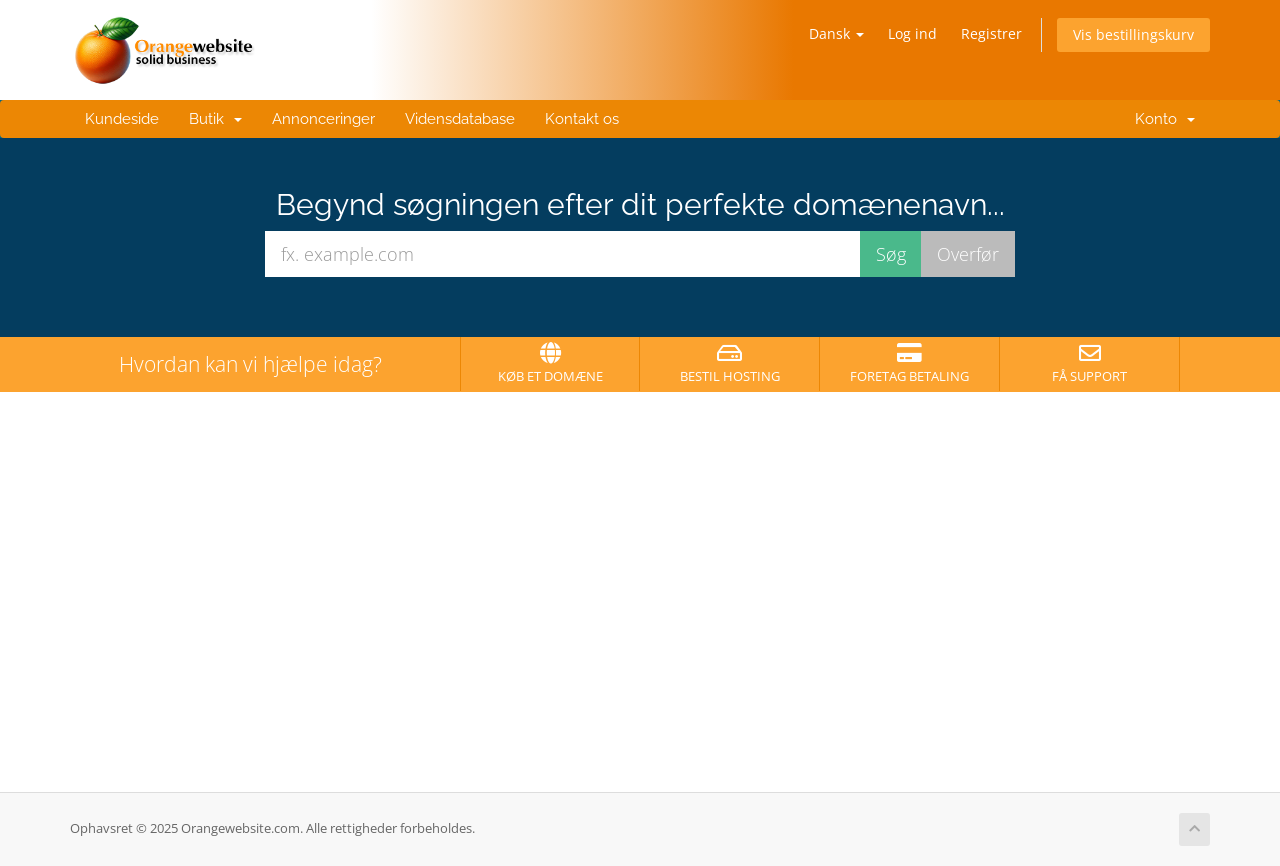 Image resolution: width=1280 pixels, height=866 pixels. Describe the element at coordinates (122, 119) in the screenshot. I see `Kundeside` at that location.